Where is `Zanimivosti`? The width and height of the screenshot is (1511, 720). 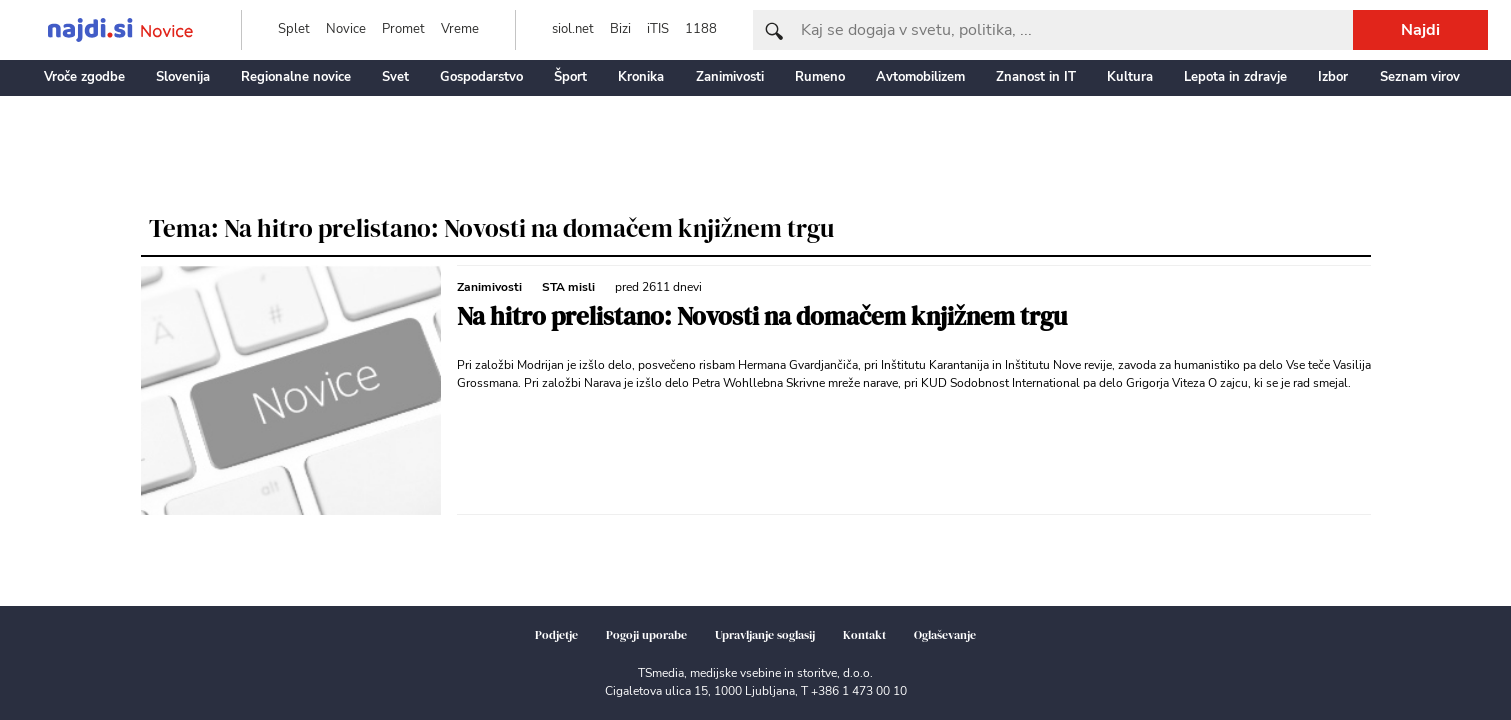
Zanimivosti is located at coordinates (730, 77).